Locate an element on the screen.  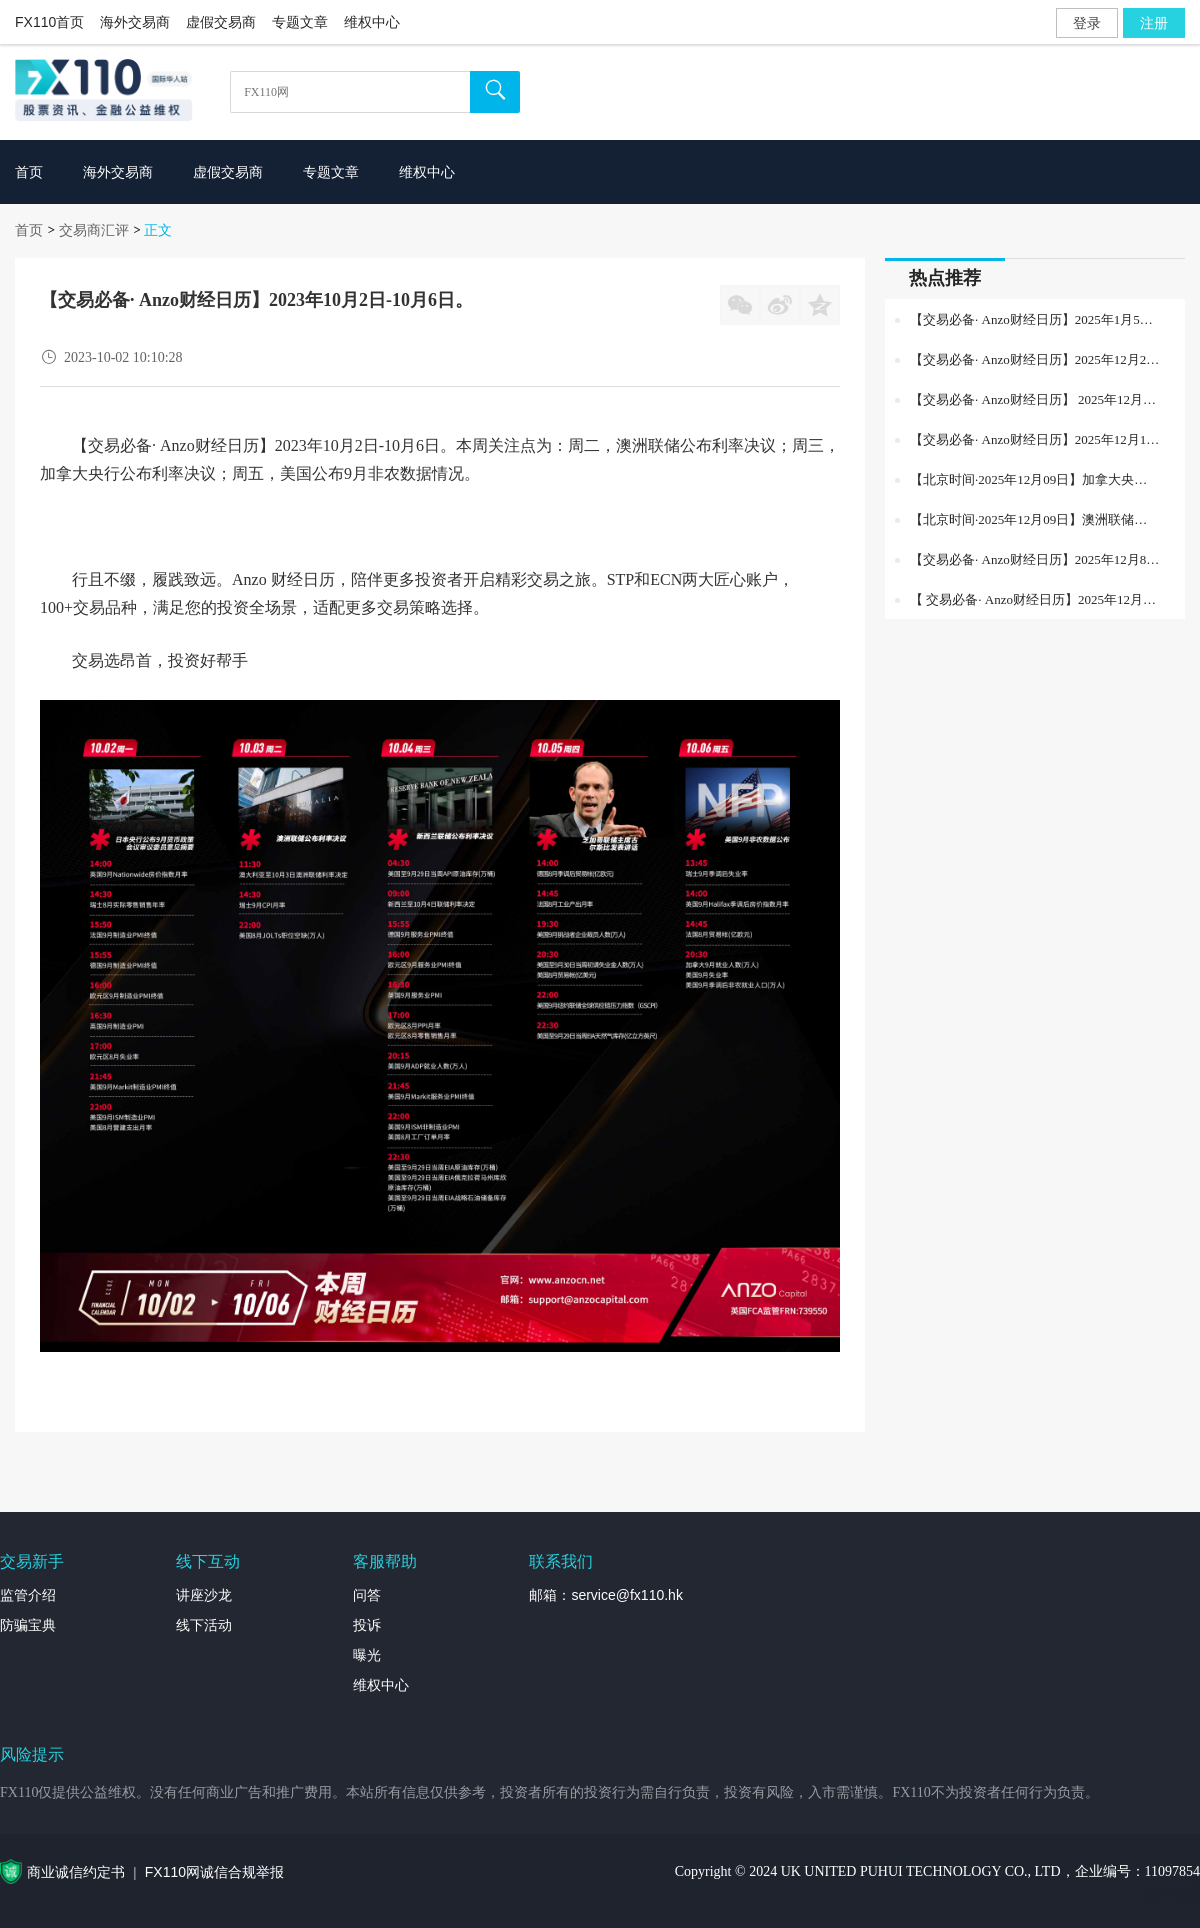
防骗宝典 is located at coordinates (28, 1625).